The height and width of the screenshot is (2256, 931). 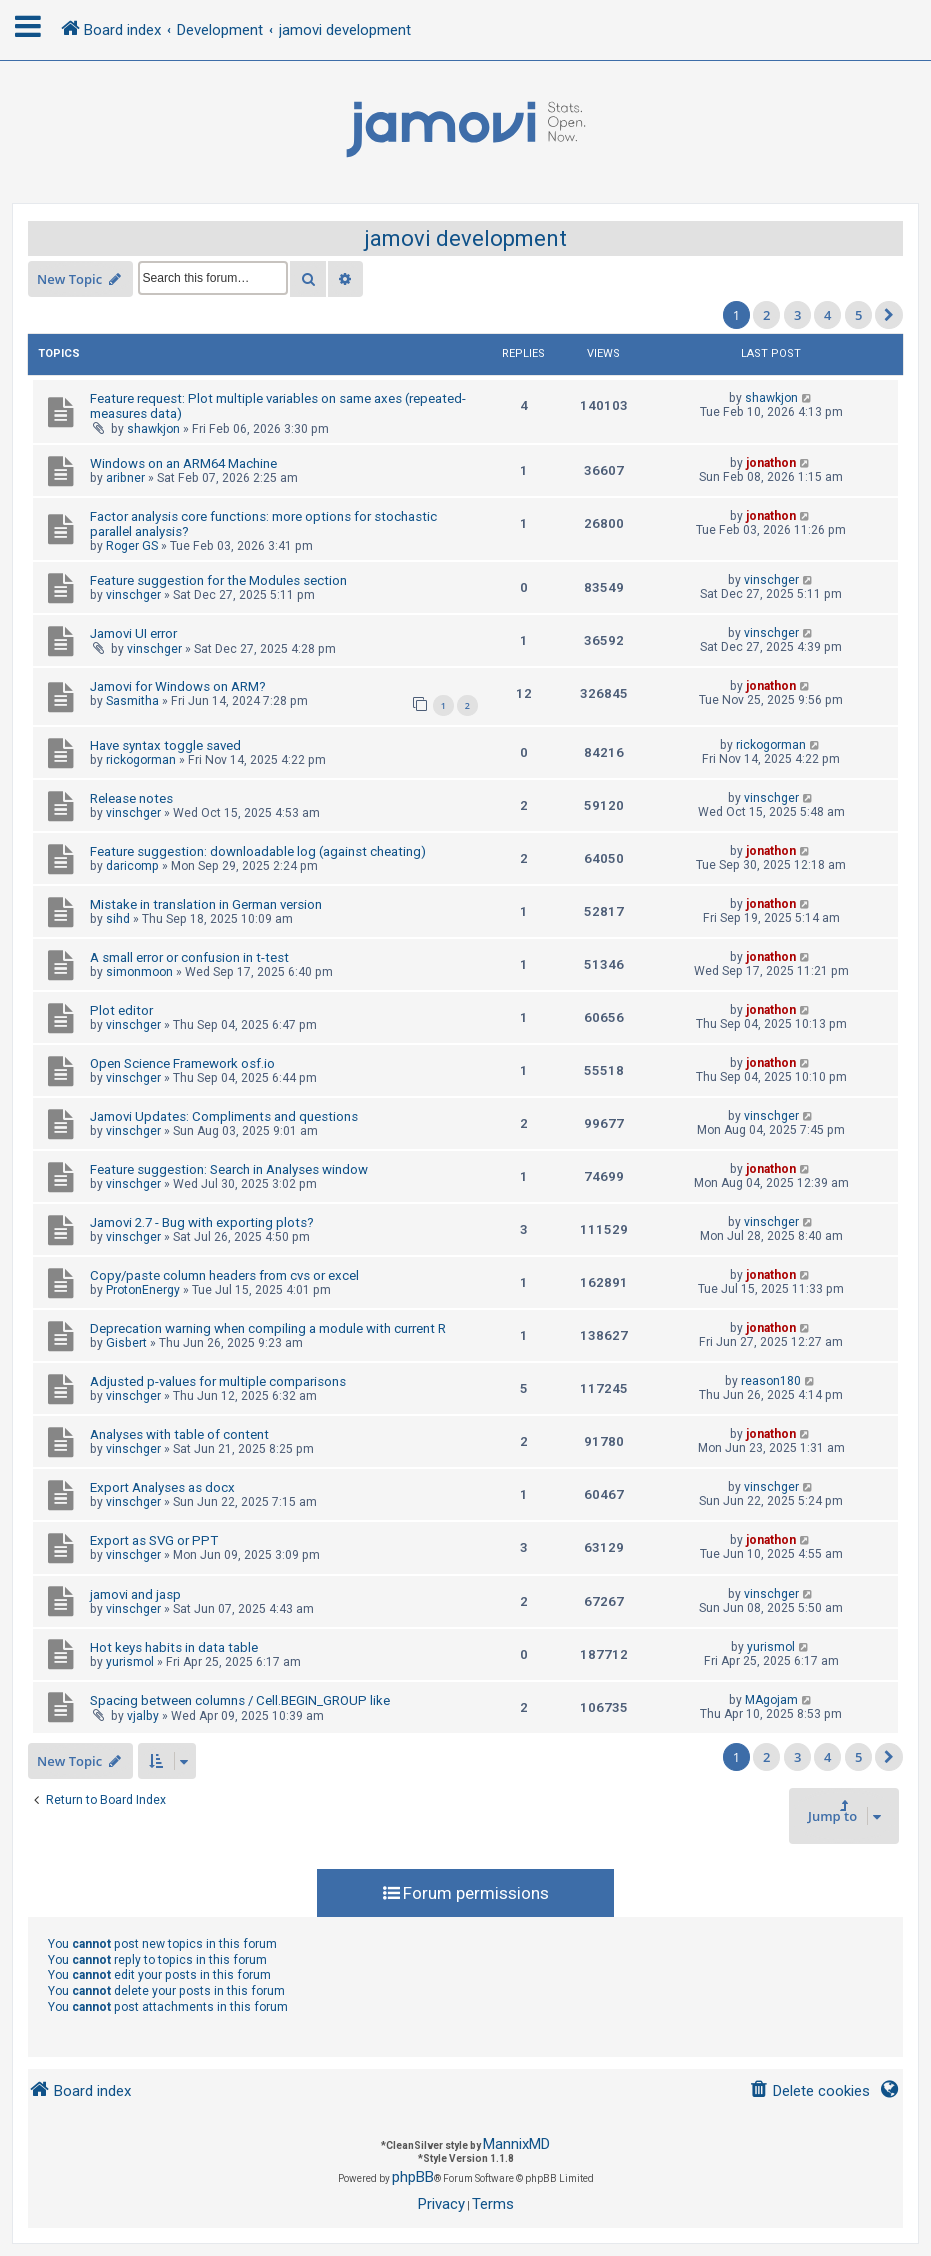 What do you see at coordinates (218, 1381) in the screenshot?
I see `Adjusted p-values for multiple comparisons` at bounding box center [218, 1381].